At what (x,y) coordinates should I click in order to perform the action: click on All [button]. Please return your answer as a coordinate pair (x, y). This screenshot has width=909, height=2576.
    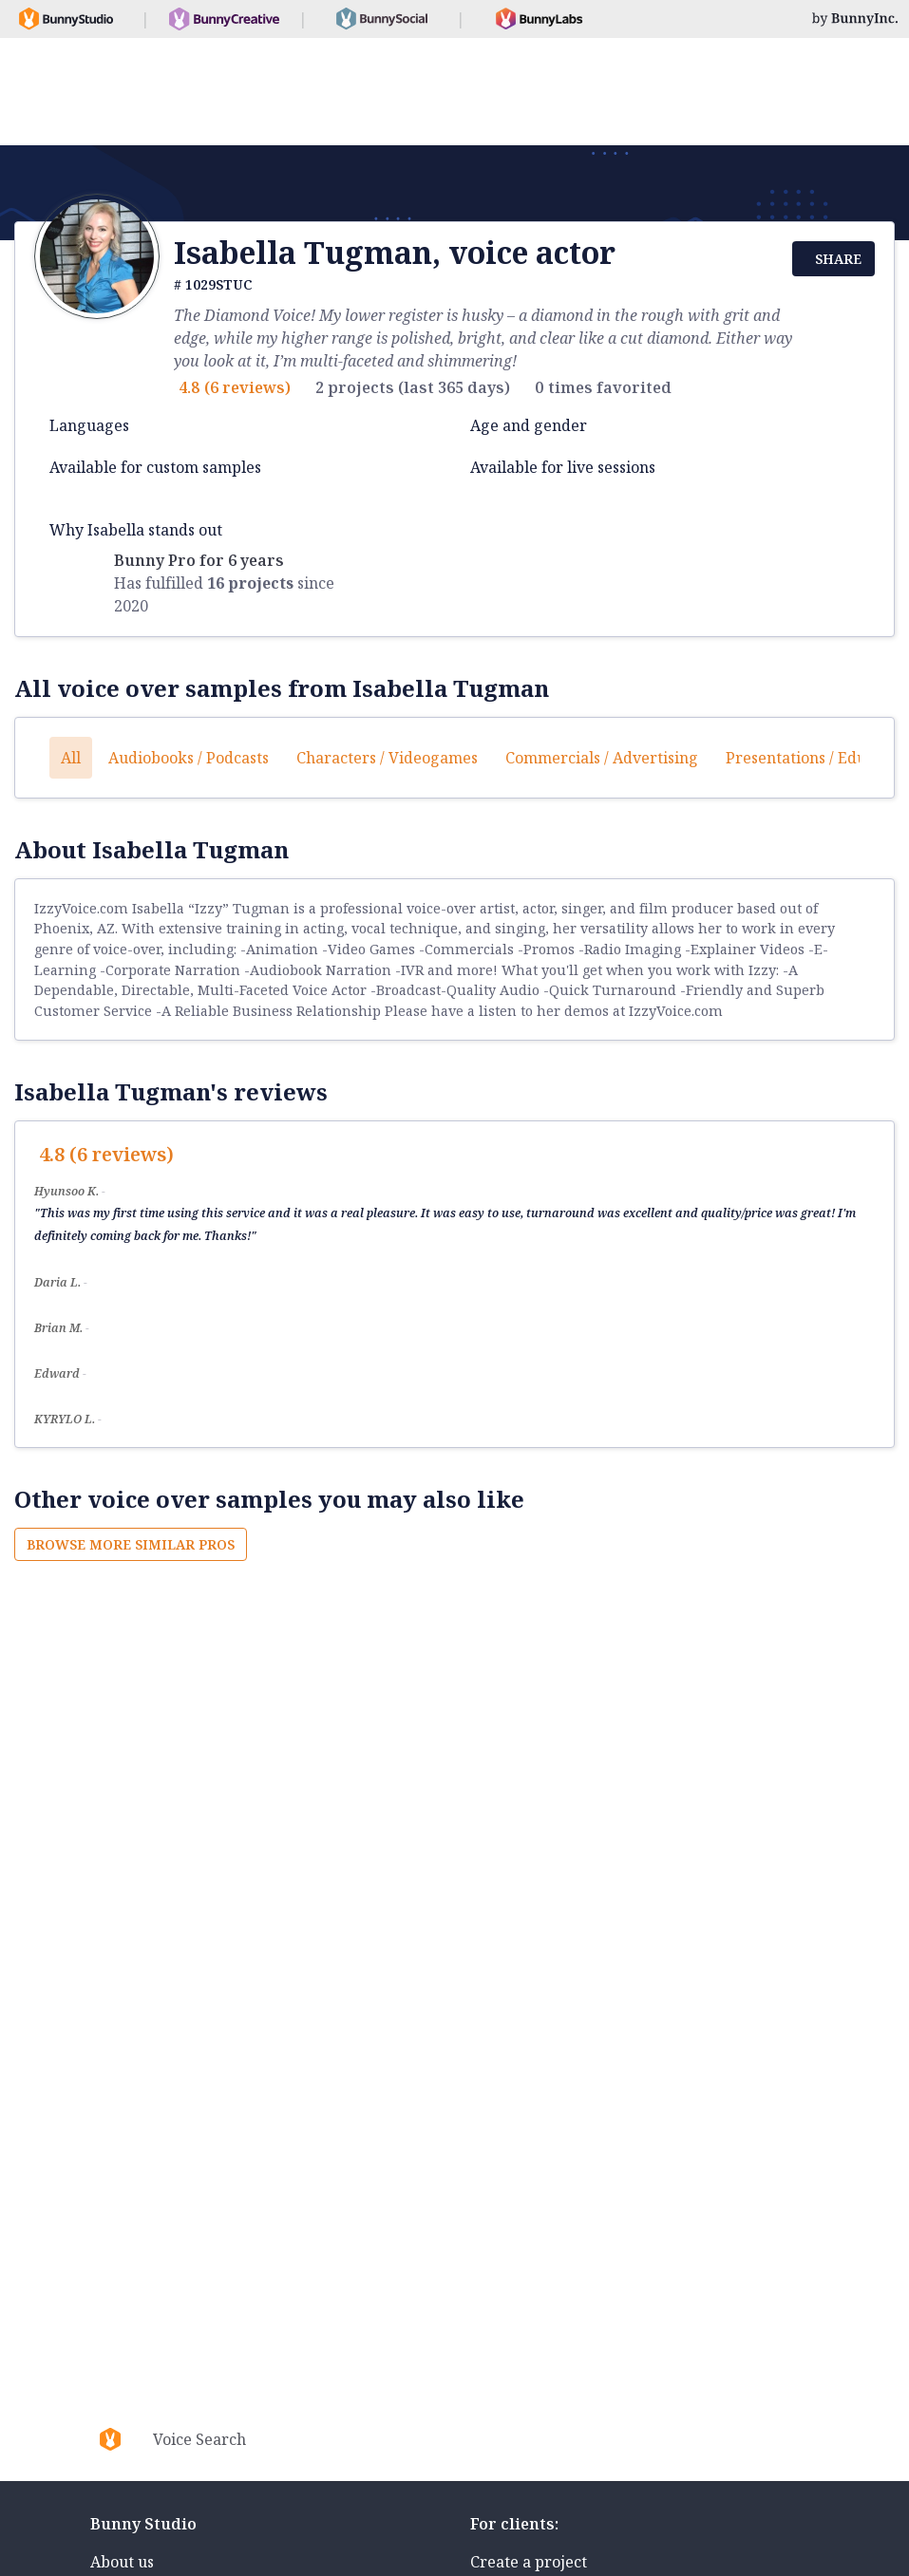
    Looking at the image, I should click on (71, 757).